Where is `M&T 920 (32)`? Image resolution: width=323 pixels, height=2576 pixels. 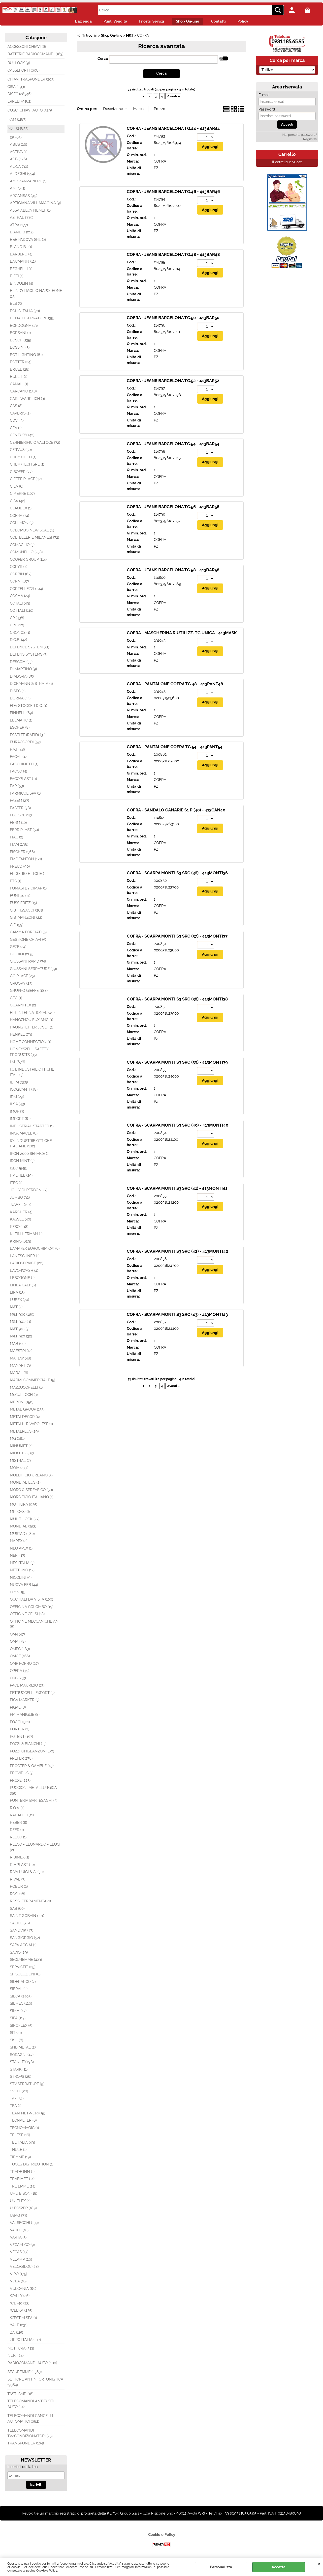
M&T 920 (32) is located at coordinates (21, 1338).